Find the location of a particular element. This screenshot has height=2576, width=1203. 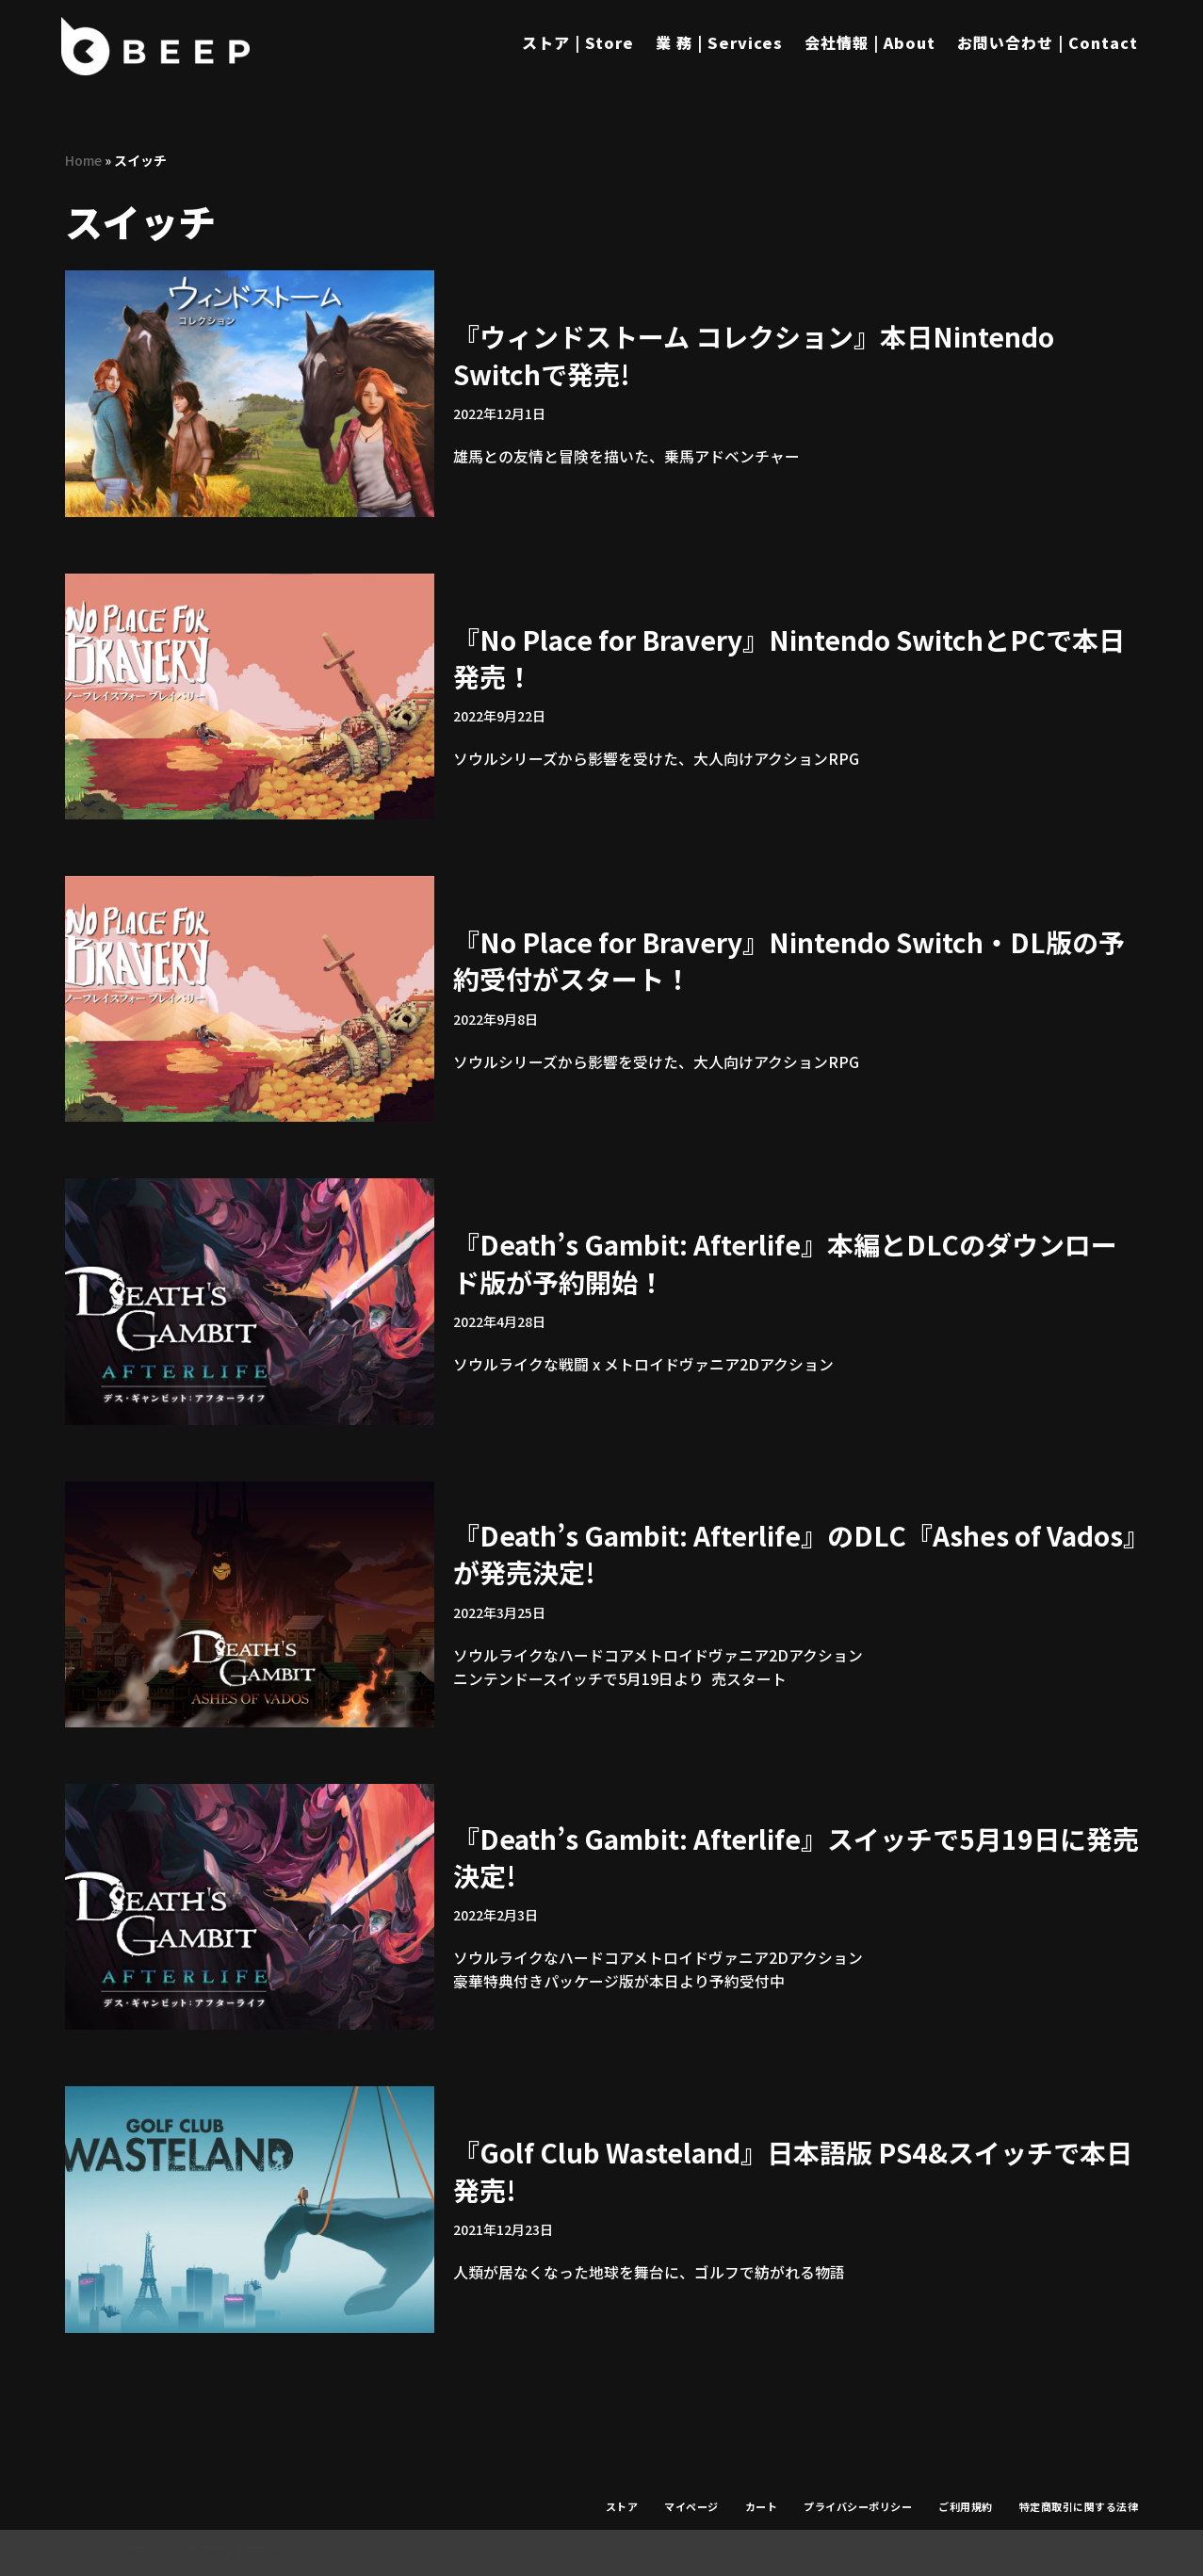

『Death’s Gambit: Afterlife』スイッチで5月19日に発売決定! is located at coordinates (796, 1856).